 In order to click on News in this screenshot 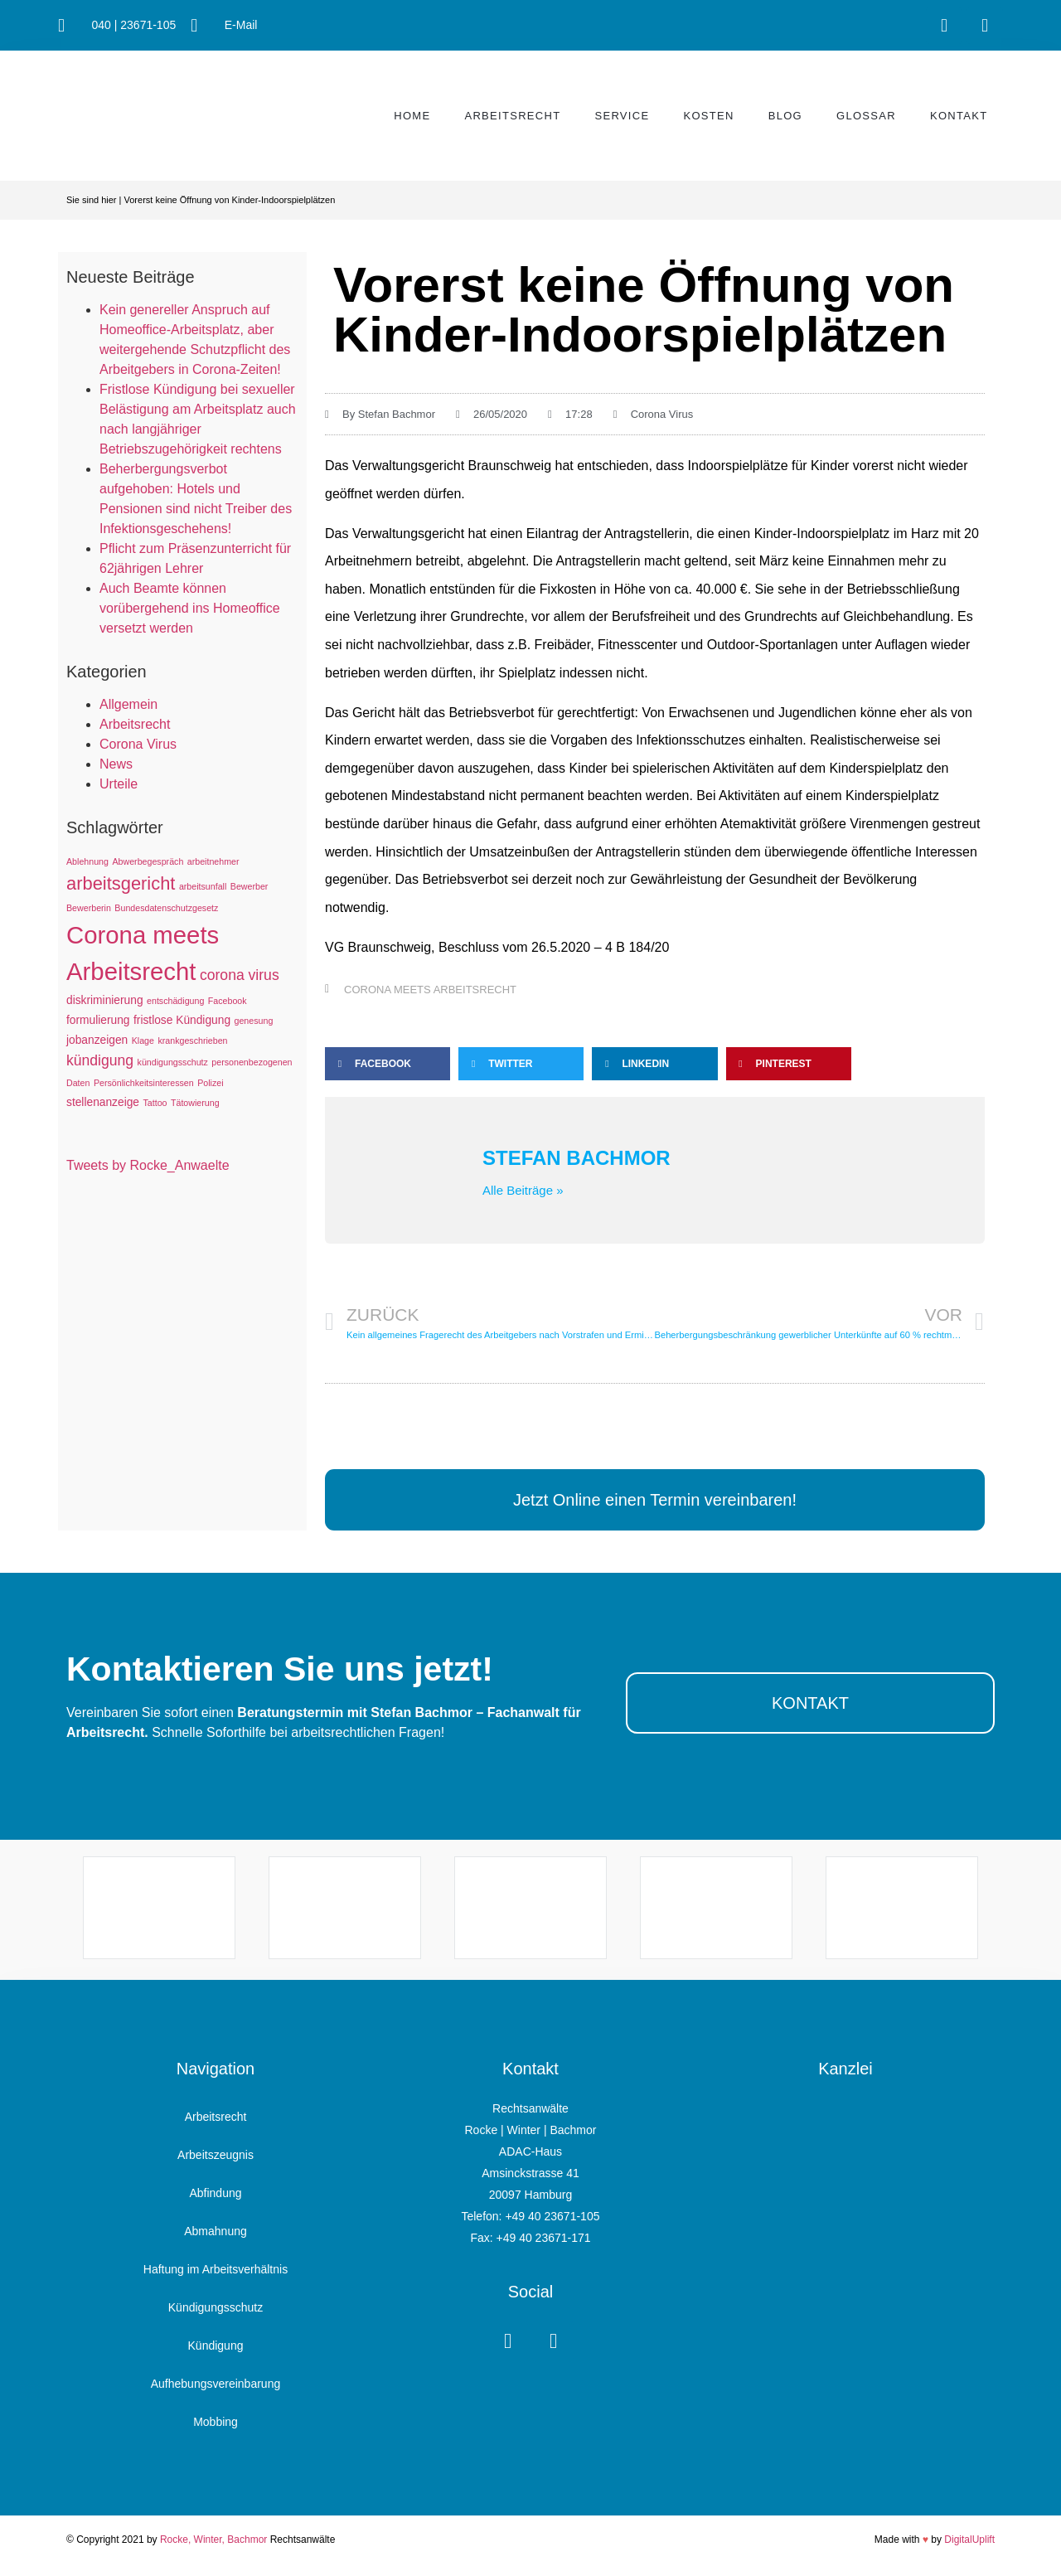, I will do `click(116, 764)`.